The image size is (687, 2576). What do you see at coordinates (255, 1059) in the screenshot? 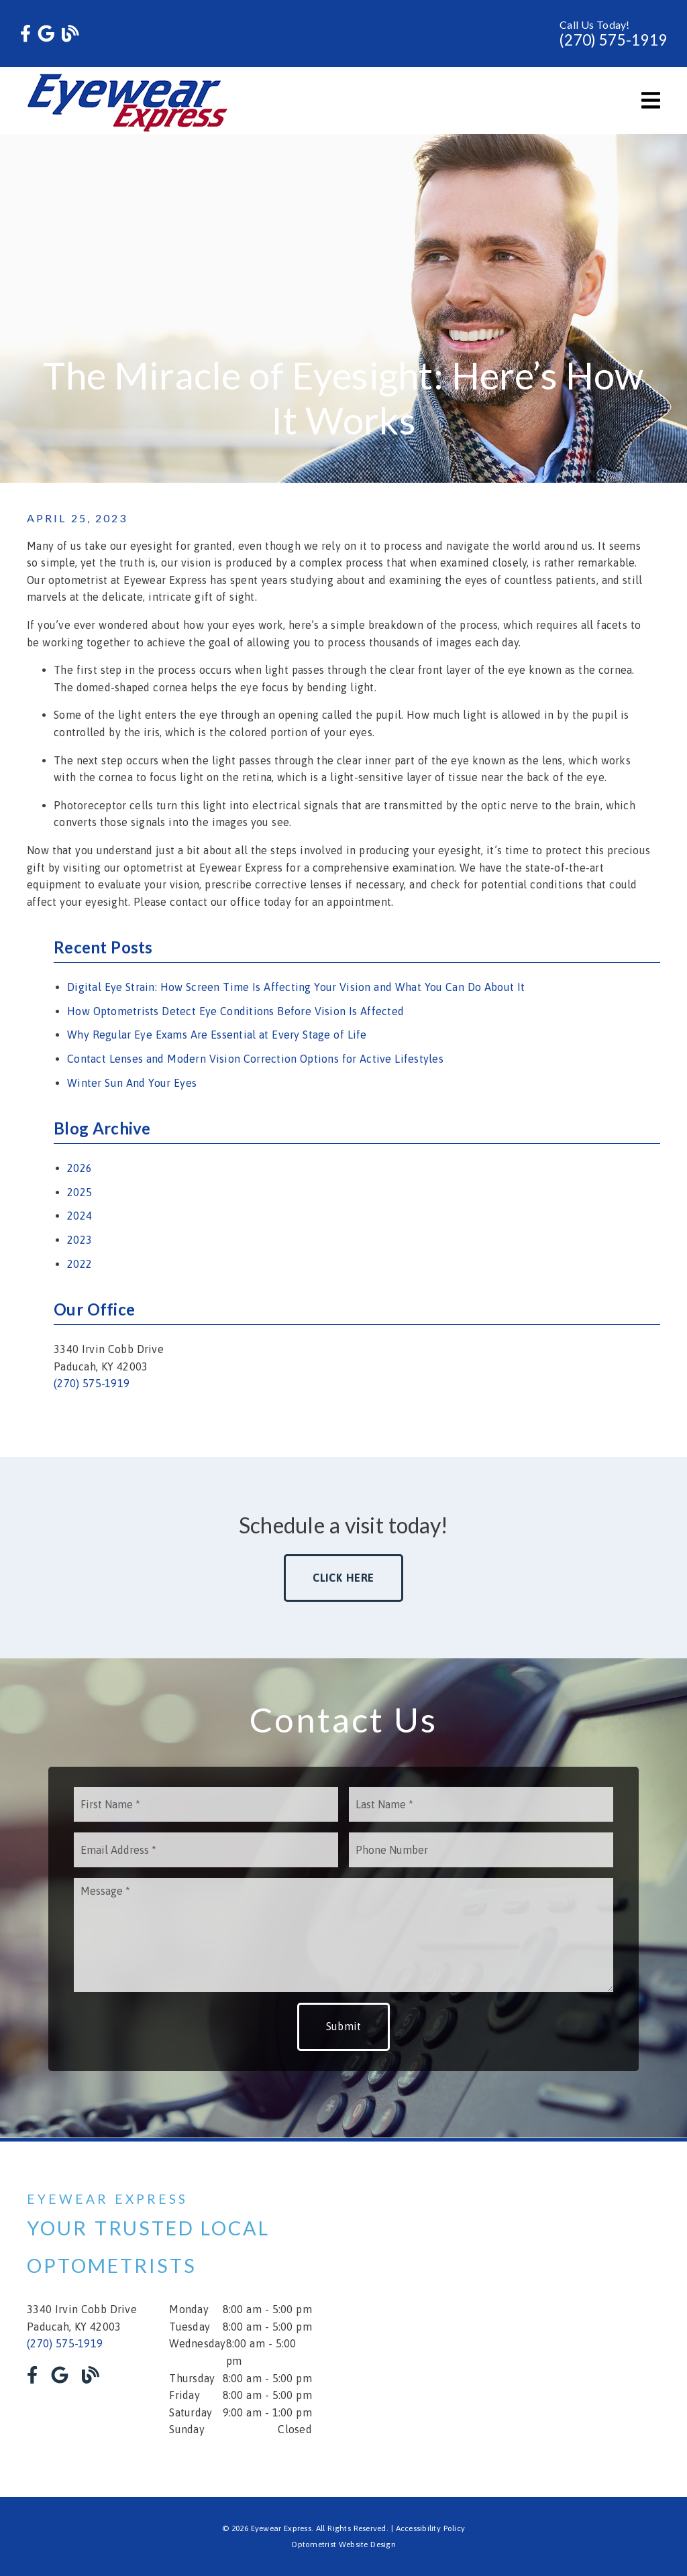
I see `Contact Lenses and Modern Vision Correction Options for Active Lifestyles` at bounding box center [255, 1059].